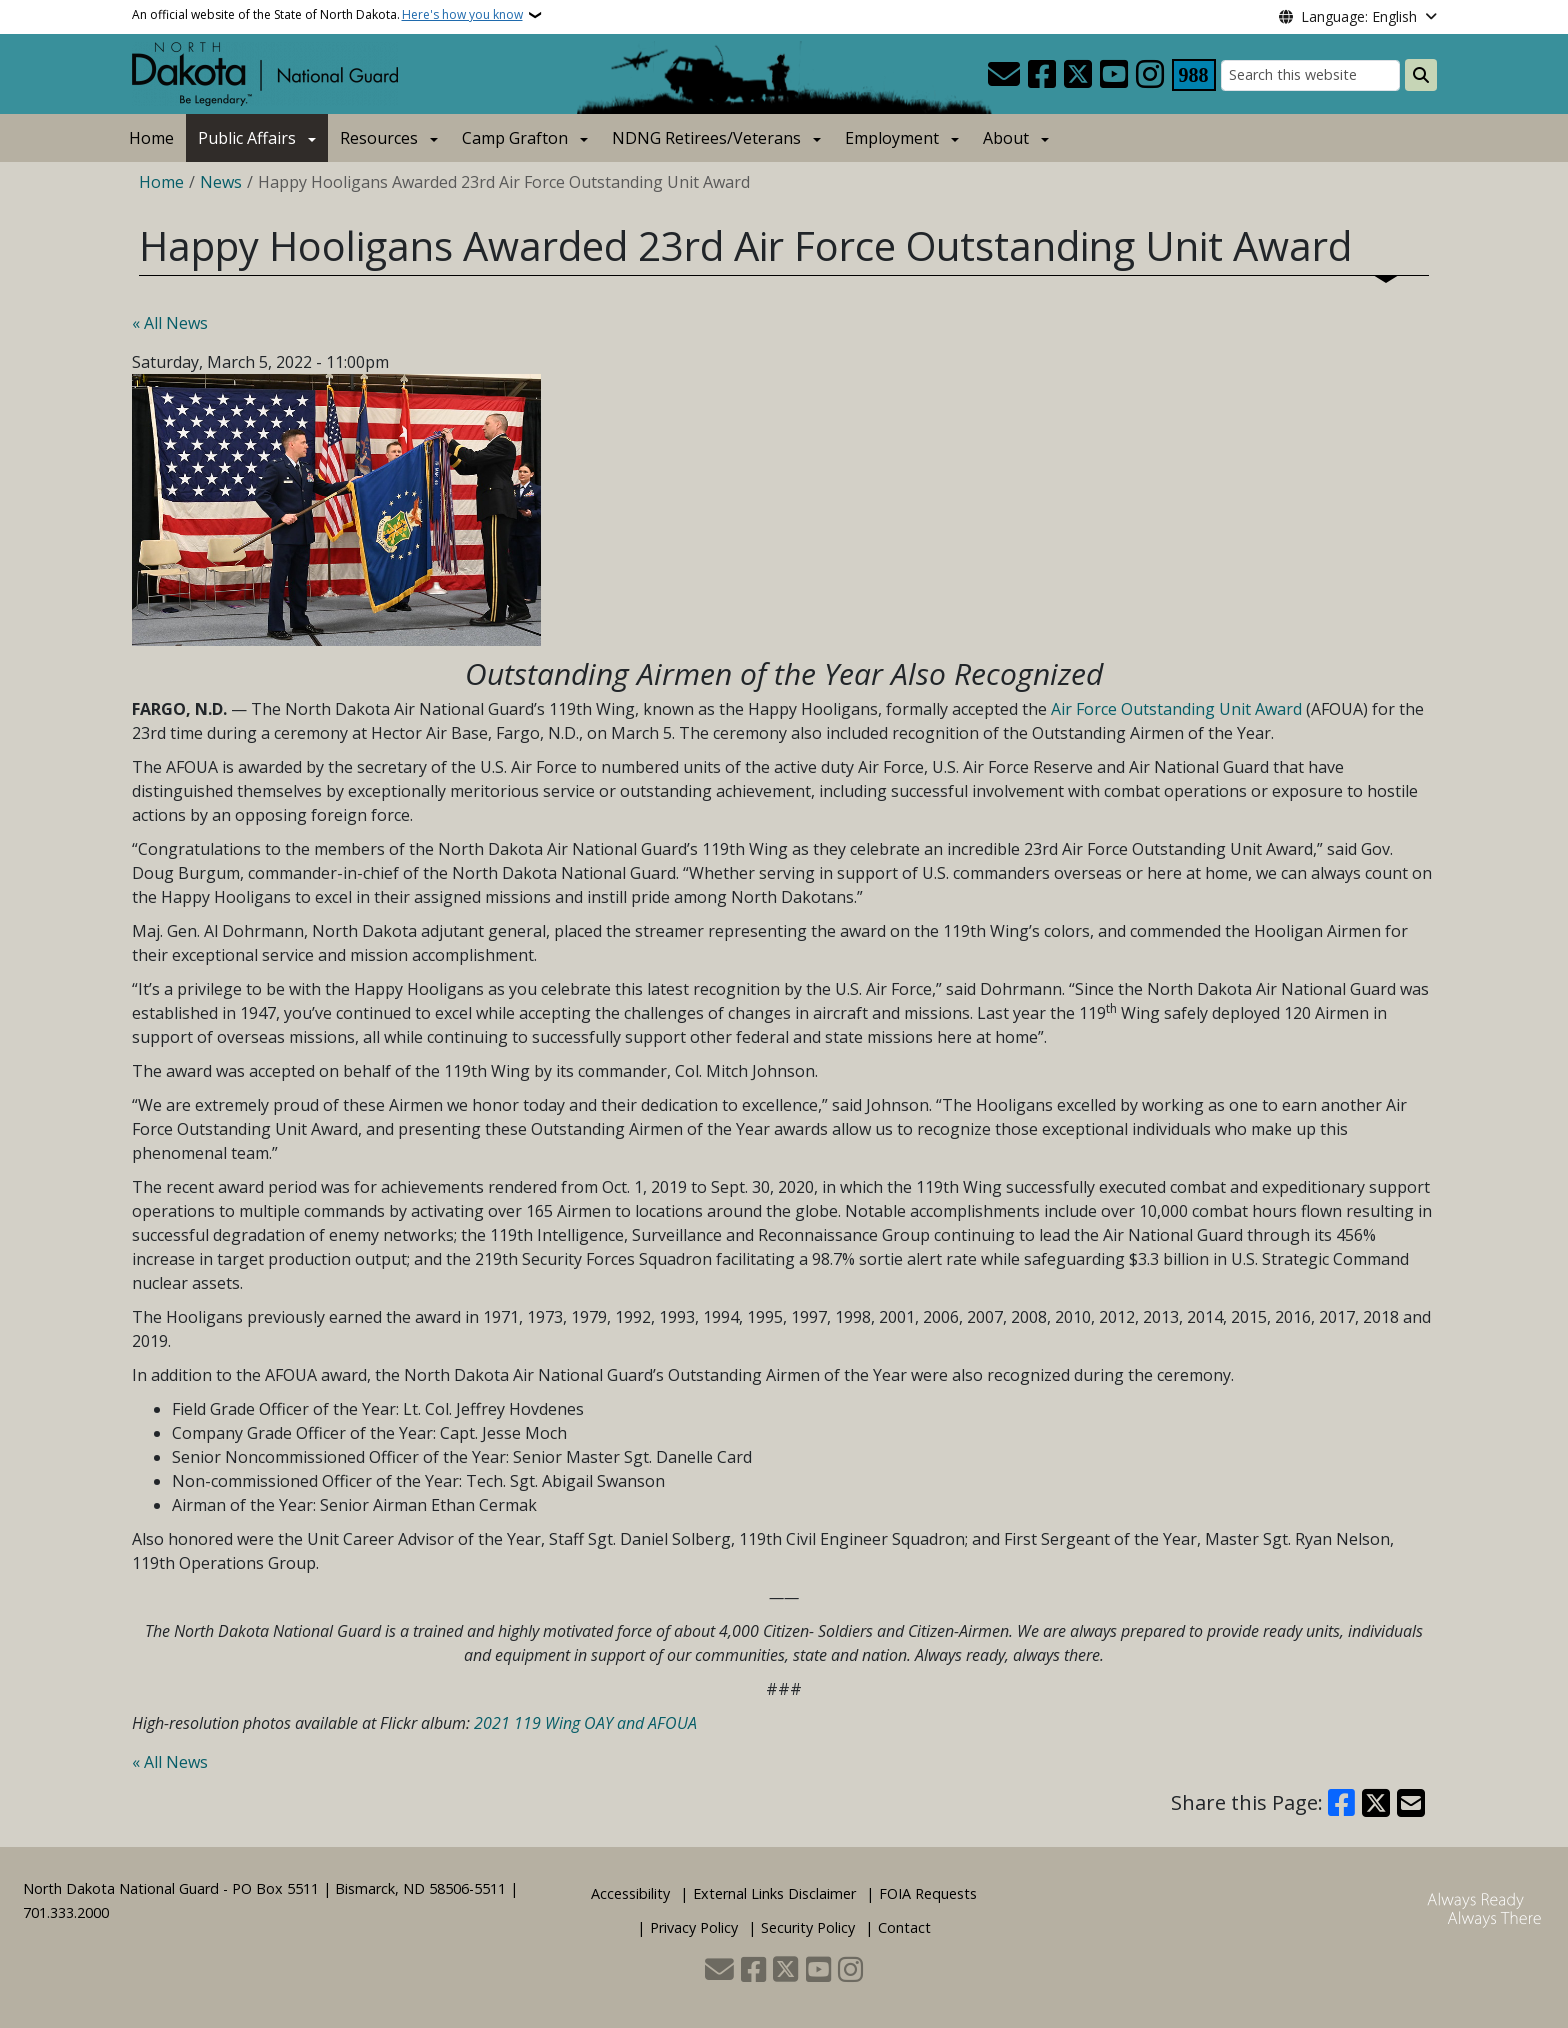  I want to click on News, so click(221, 182).